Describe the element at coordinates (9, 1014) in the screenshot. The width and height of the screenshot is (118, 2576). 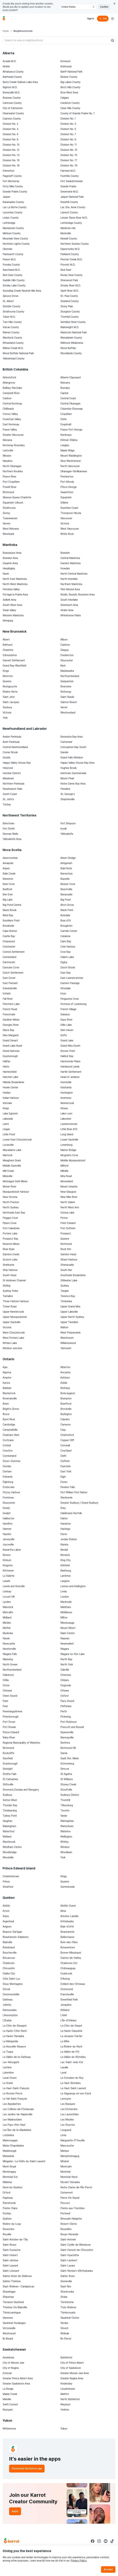
I see `Frenchvale` at that location.